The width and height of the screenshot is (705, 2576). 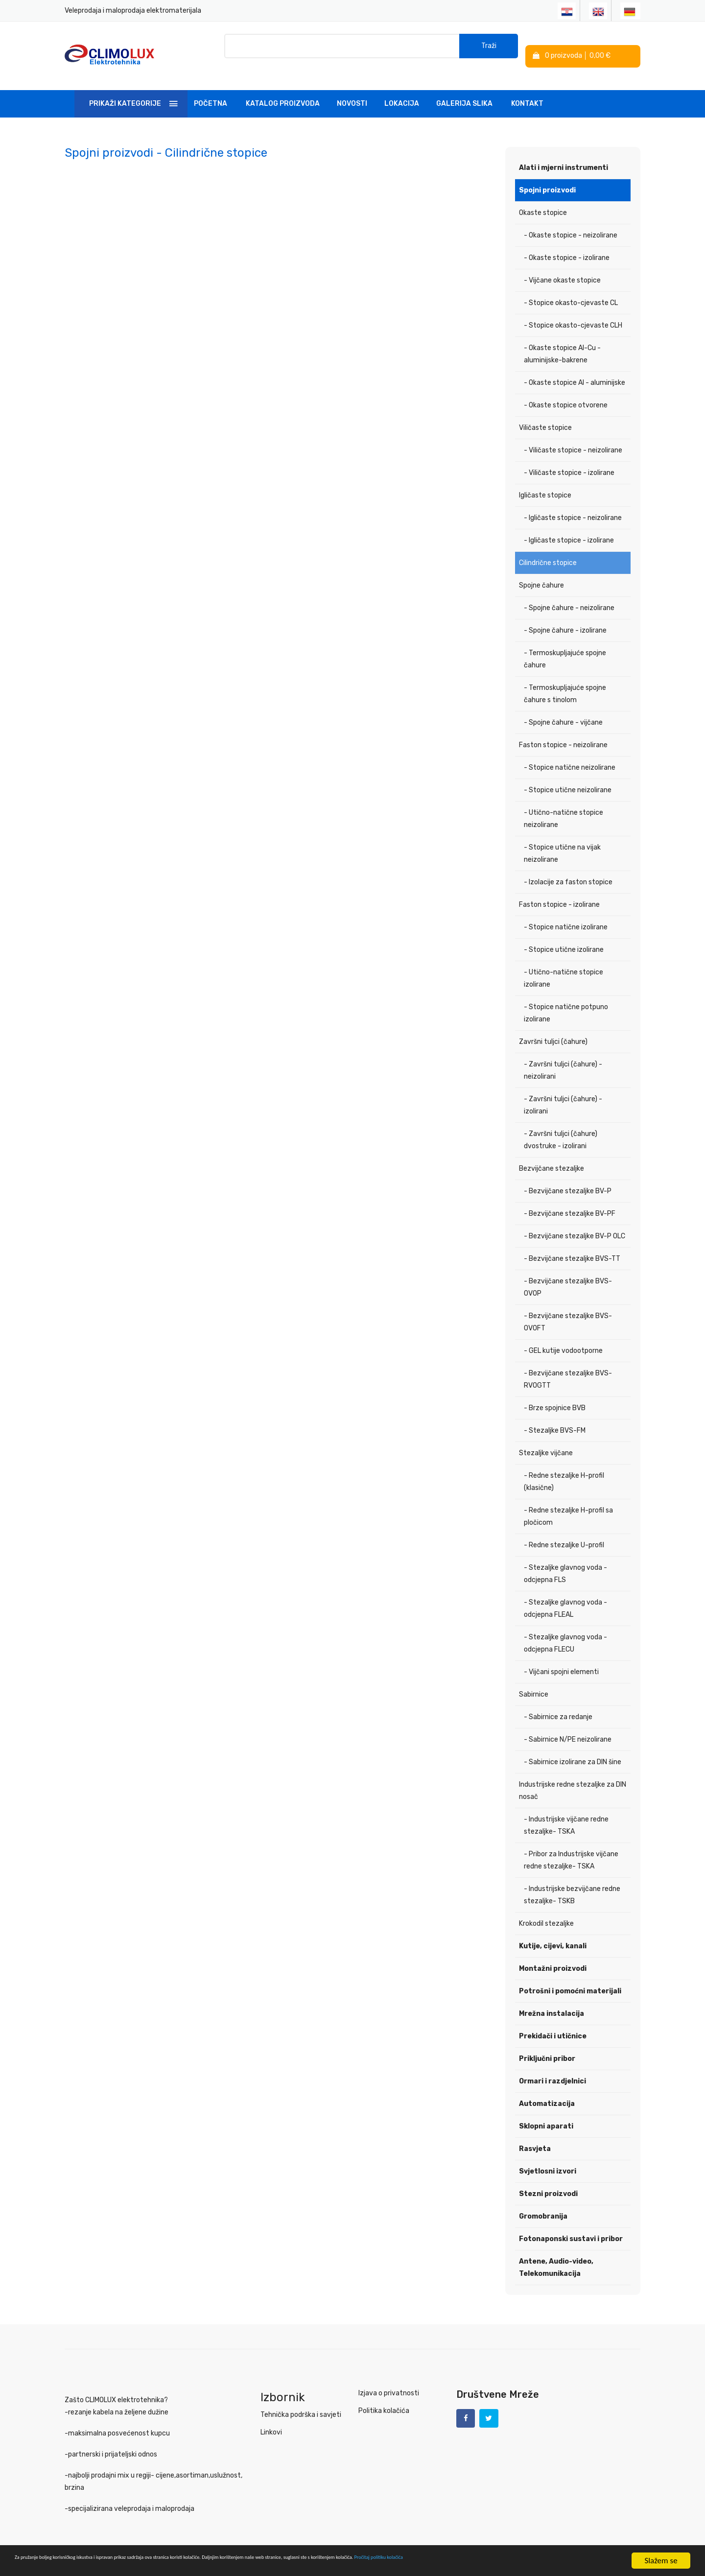 I want to click on - Spojne čahure - izolirane, so click(x=565, y=617).